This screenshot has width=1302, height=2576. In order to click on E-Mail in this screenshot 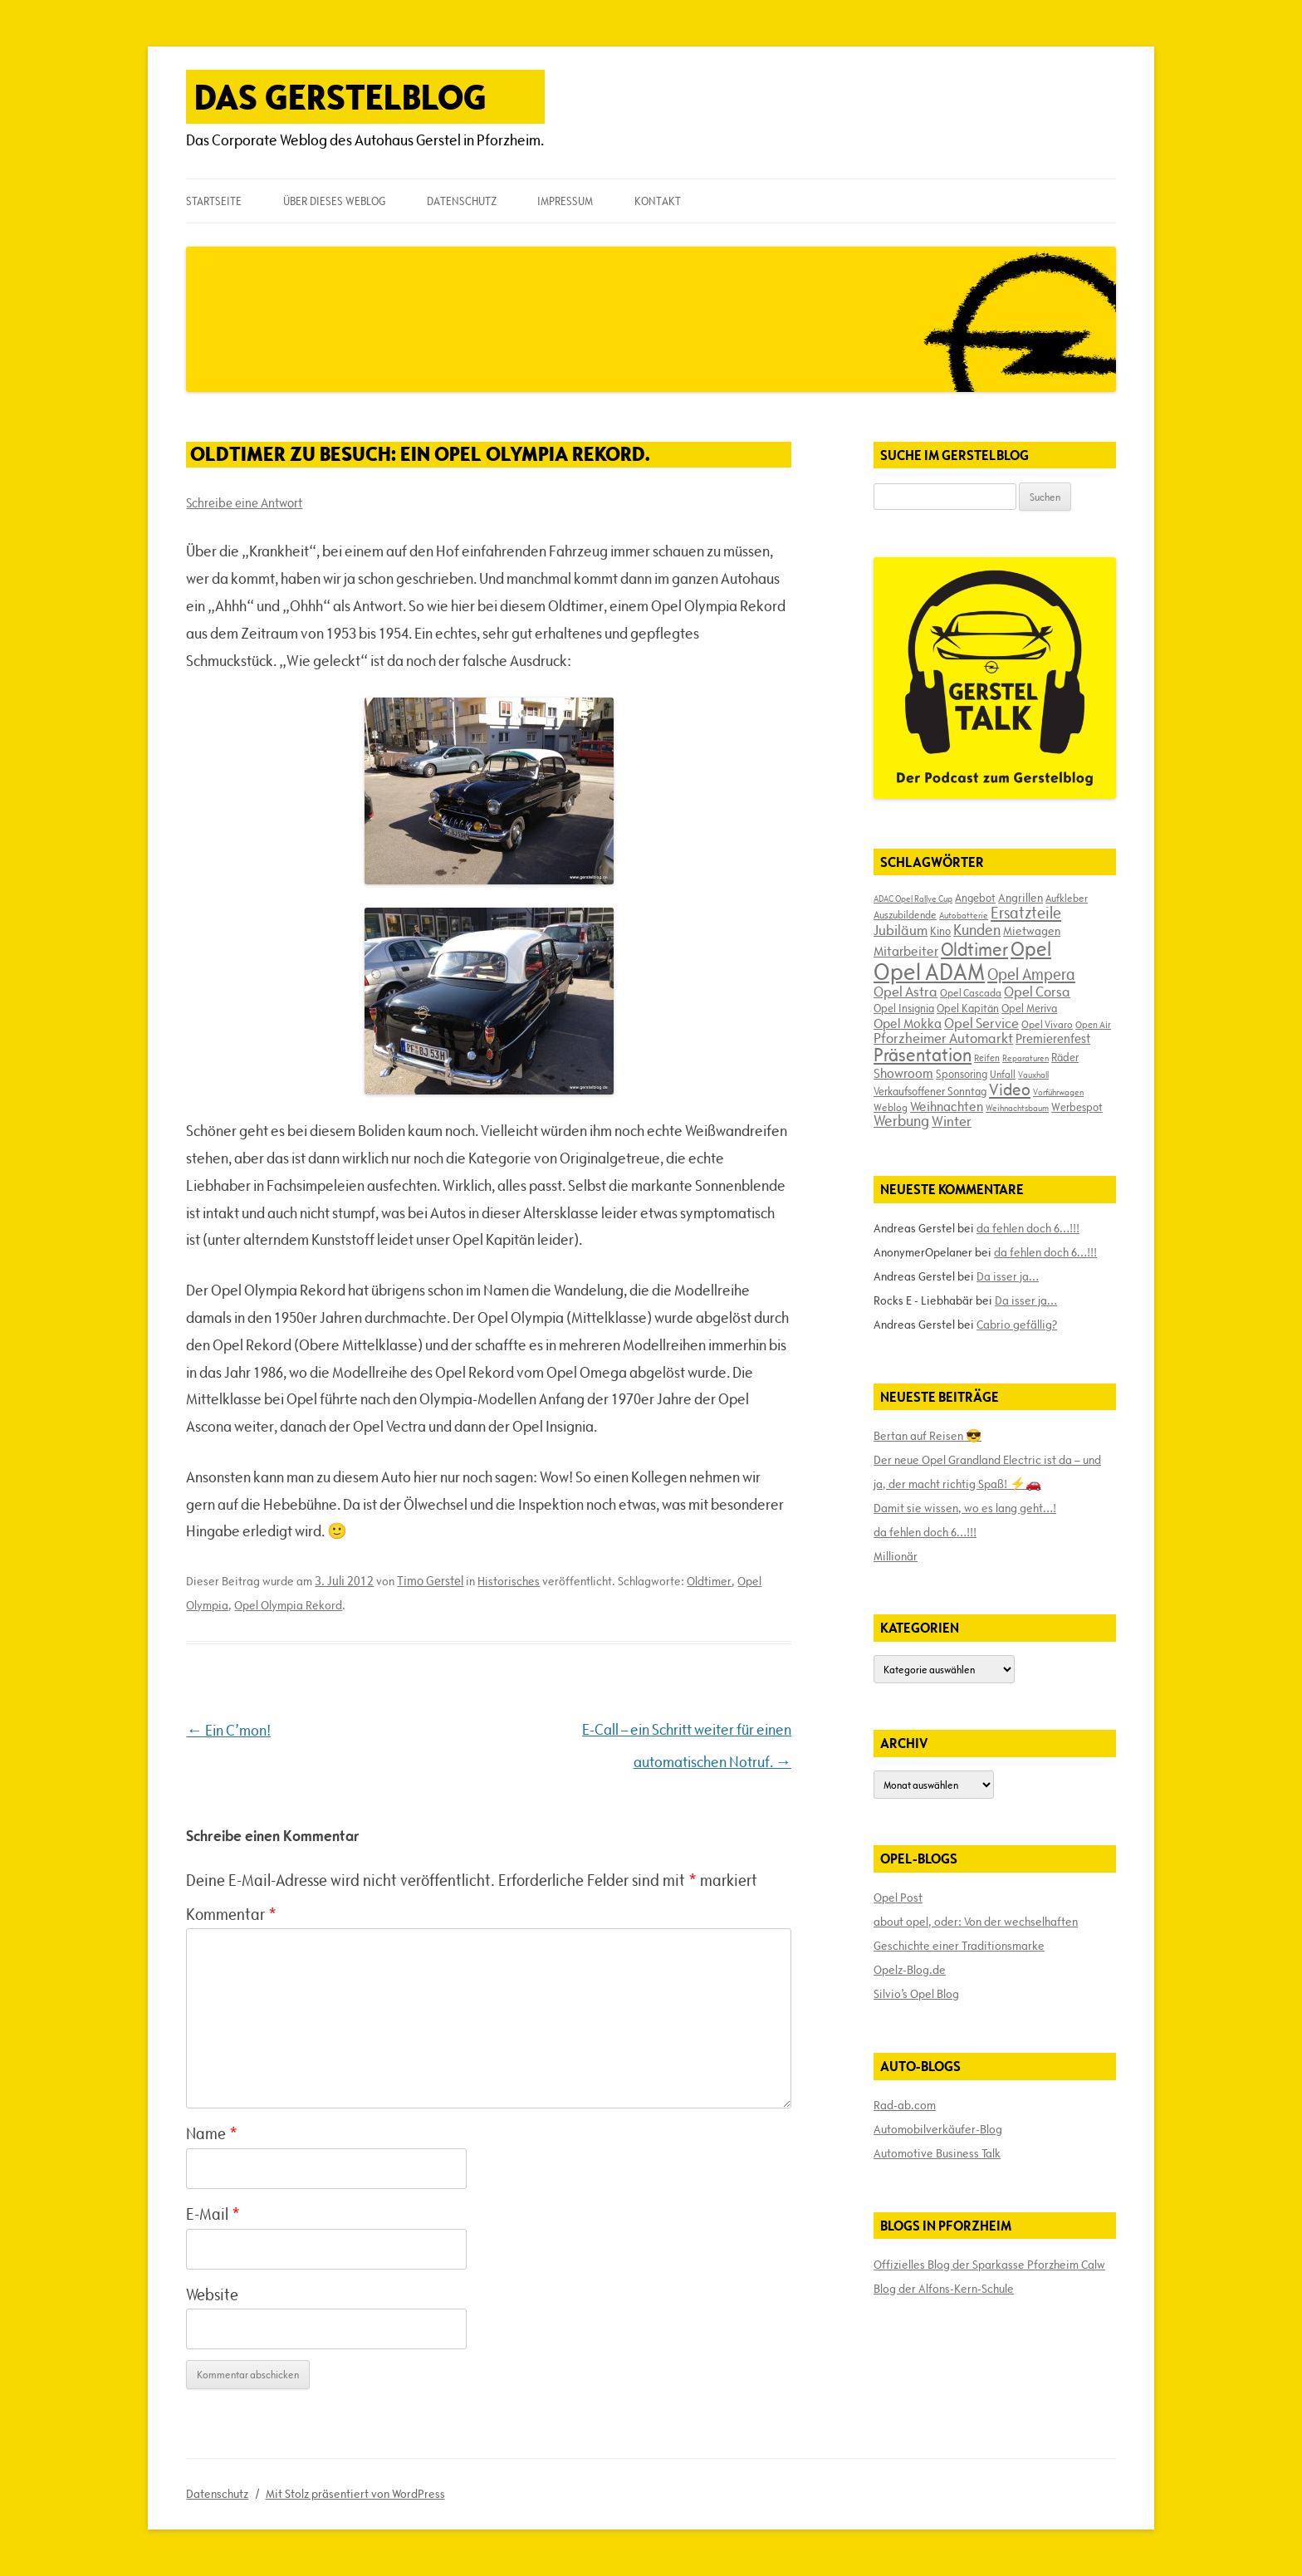, I will do `click(213, 2214)`.